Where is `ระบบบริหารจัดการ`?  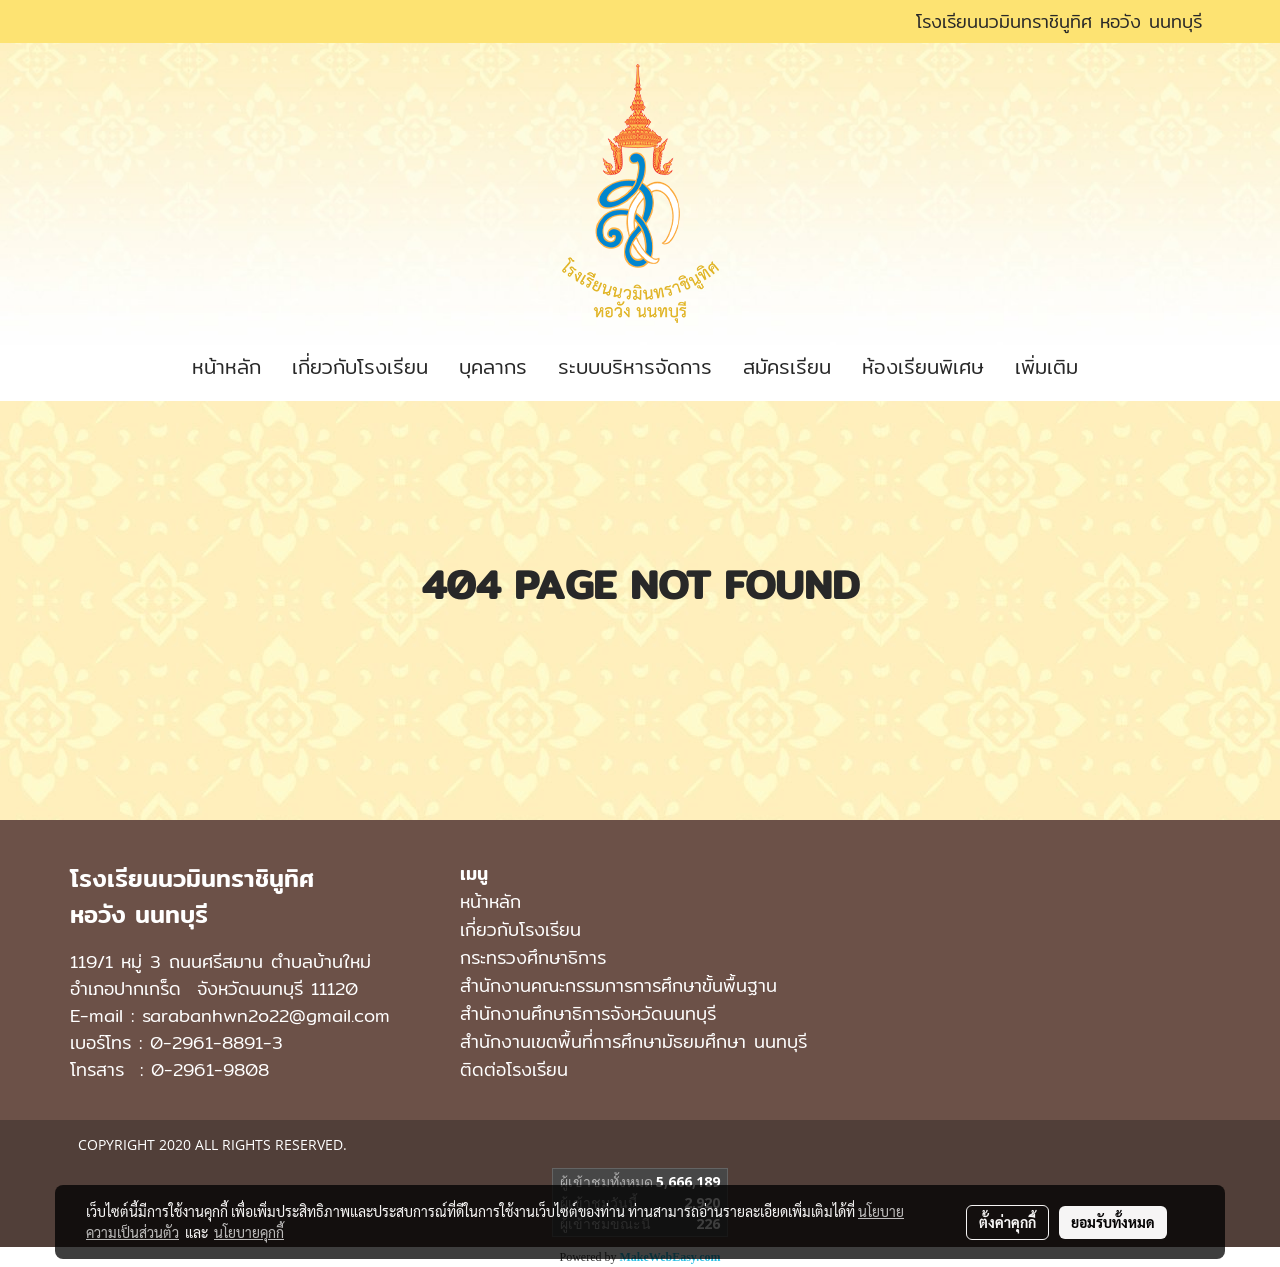
ระบบบริหารจัดการ is located at coordinates (635, 366).